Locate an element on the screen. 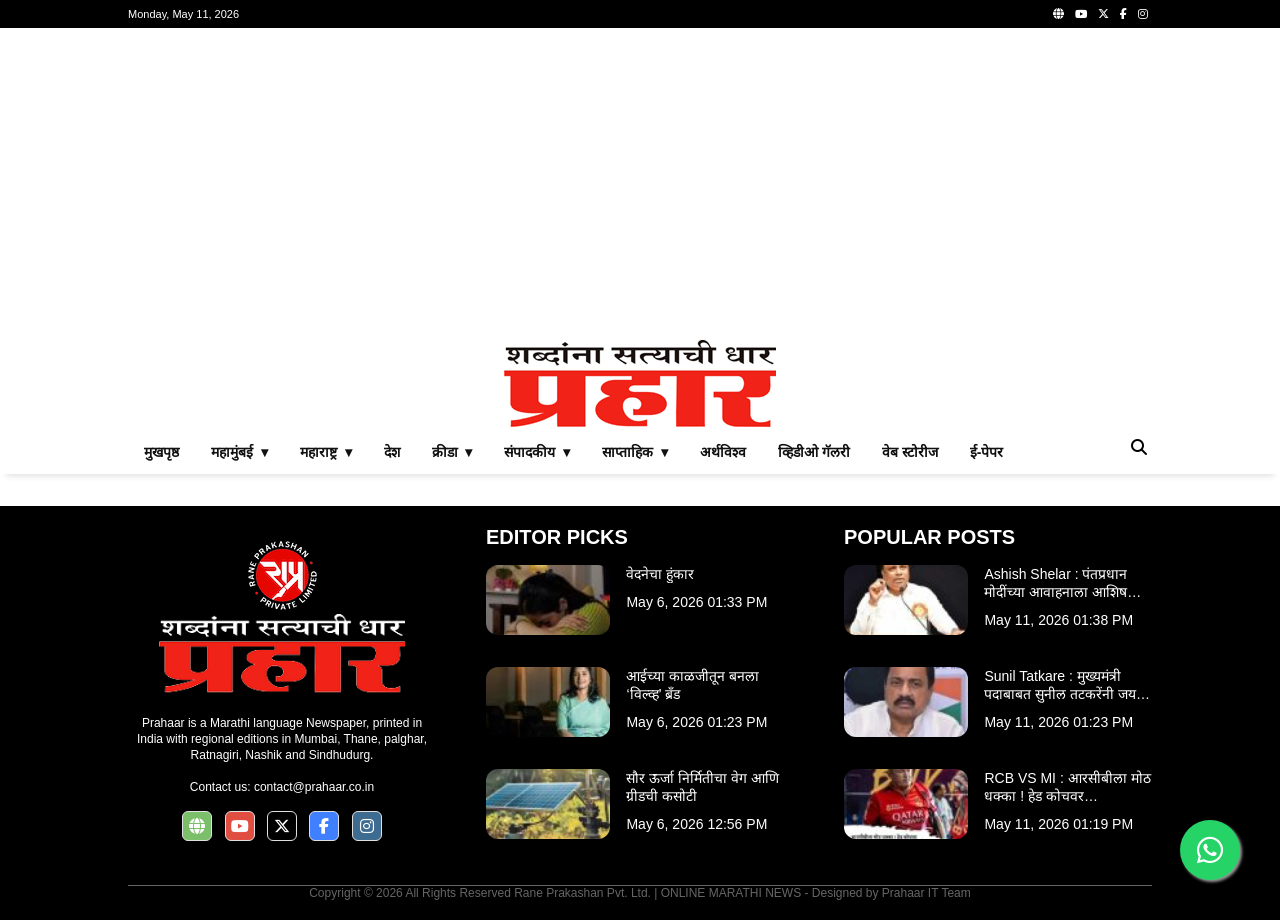 The height and width of the screenshot is (920, 1280). contact@prahaar.co.in is located at coordinates (314, 787).